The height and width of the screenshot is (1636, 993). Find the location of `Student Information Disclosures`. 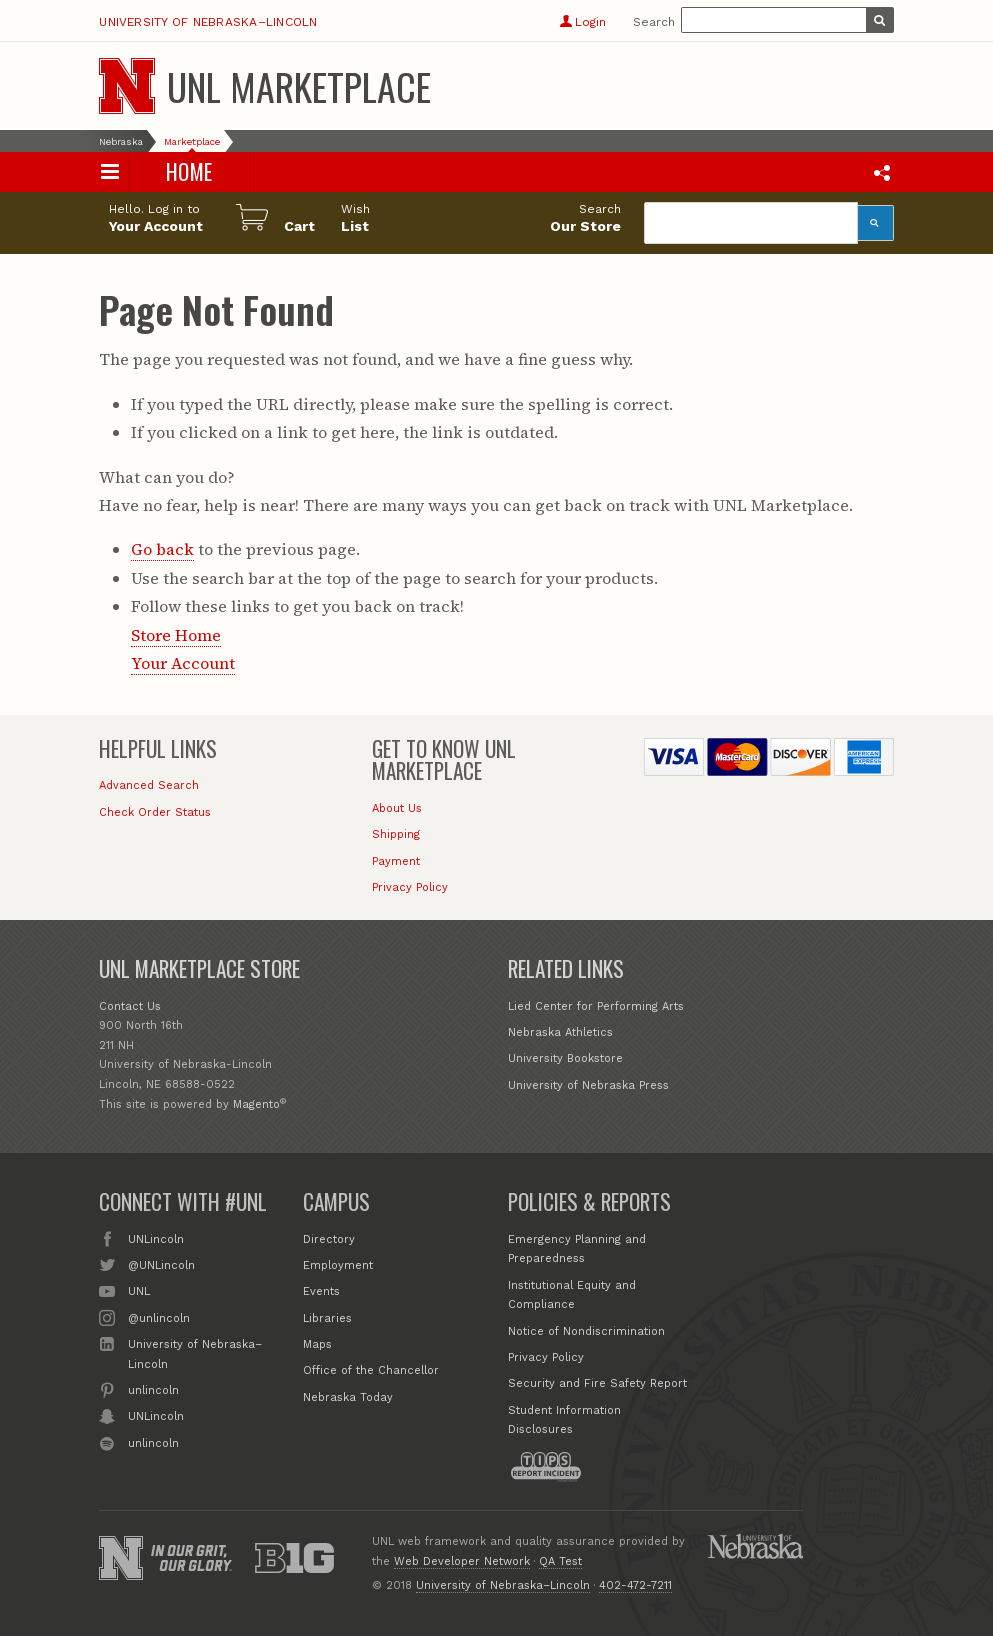

Student Information Disclosures is located at coordinates (564, 1420).